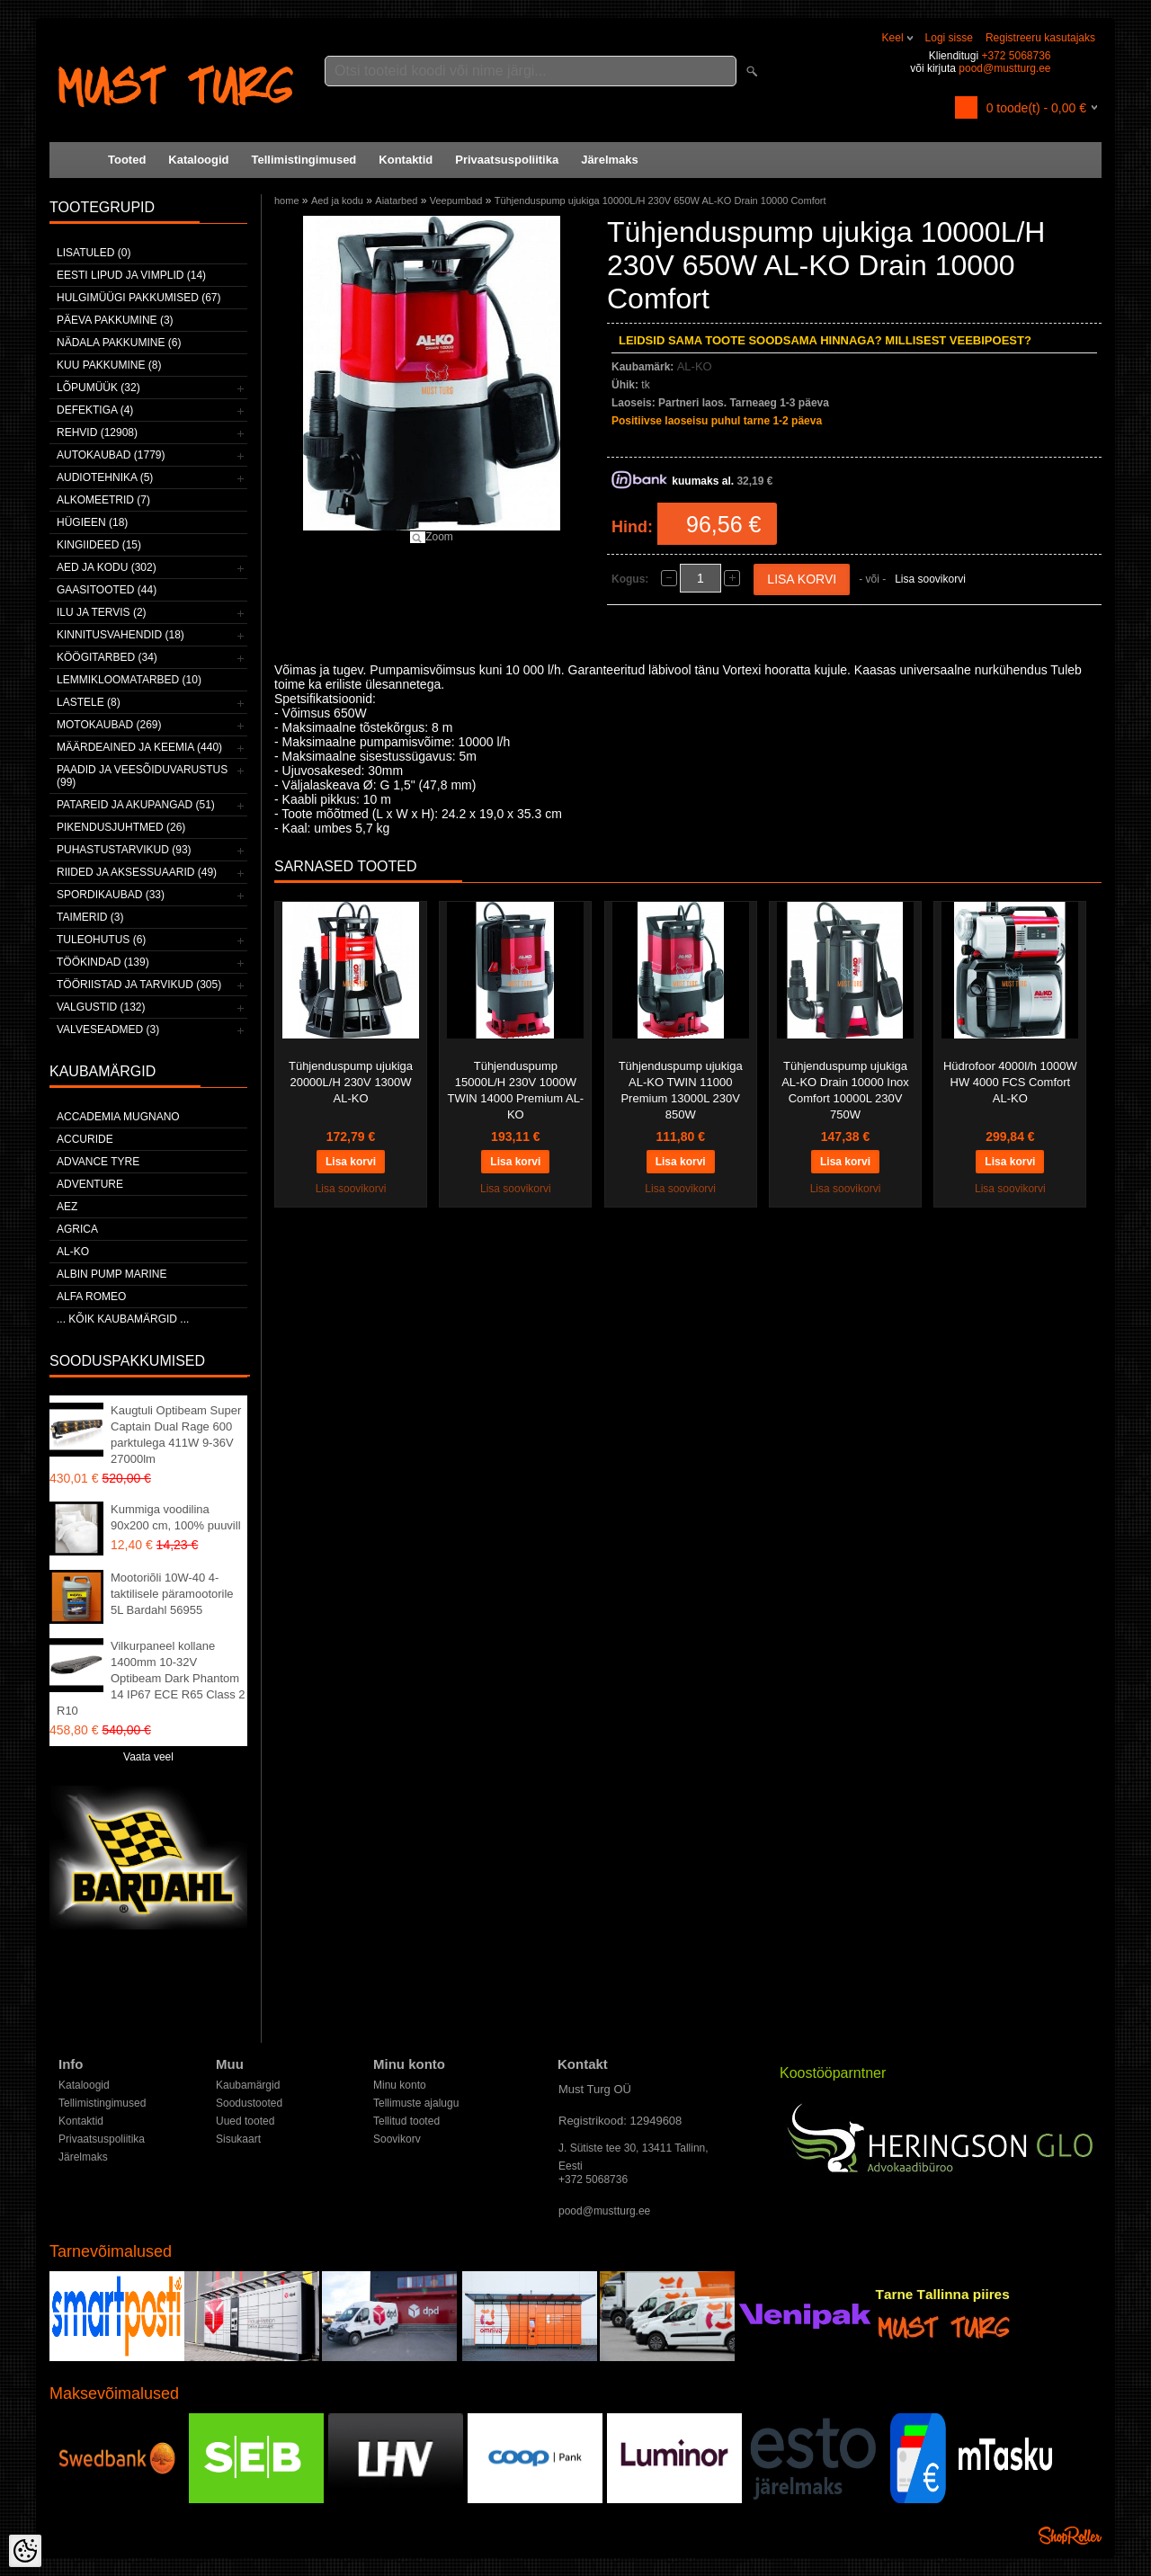  I want to click on Mootoriõli 10W-40 4-taktilisele päramootorile 5L Bardahl 56955, so click(172, 1594).